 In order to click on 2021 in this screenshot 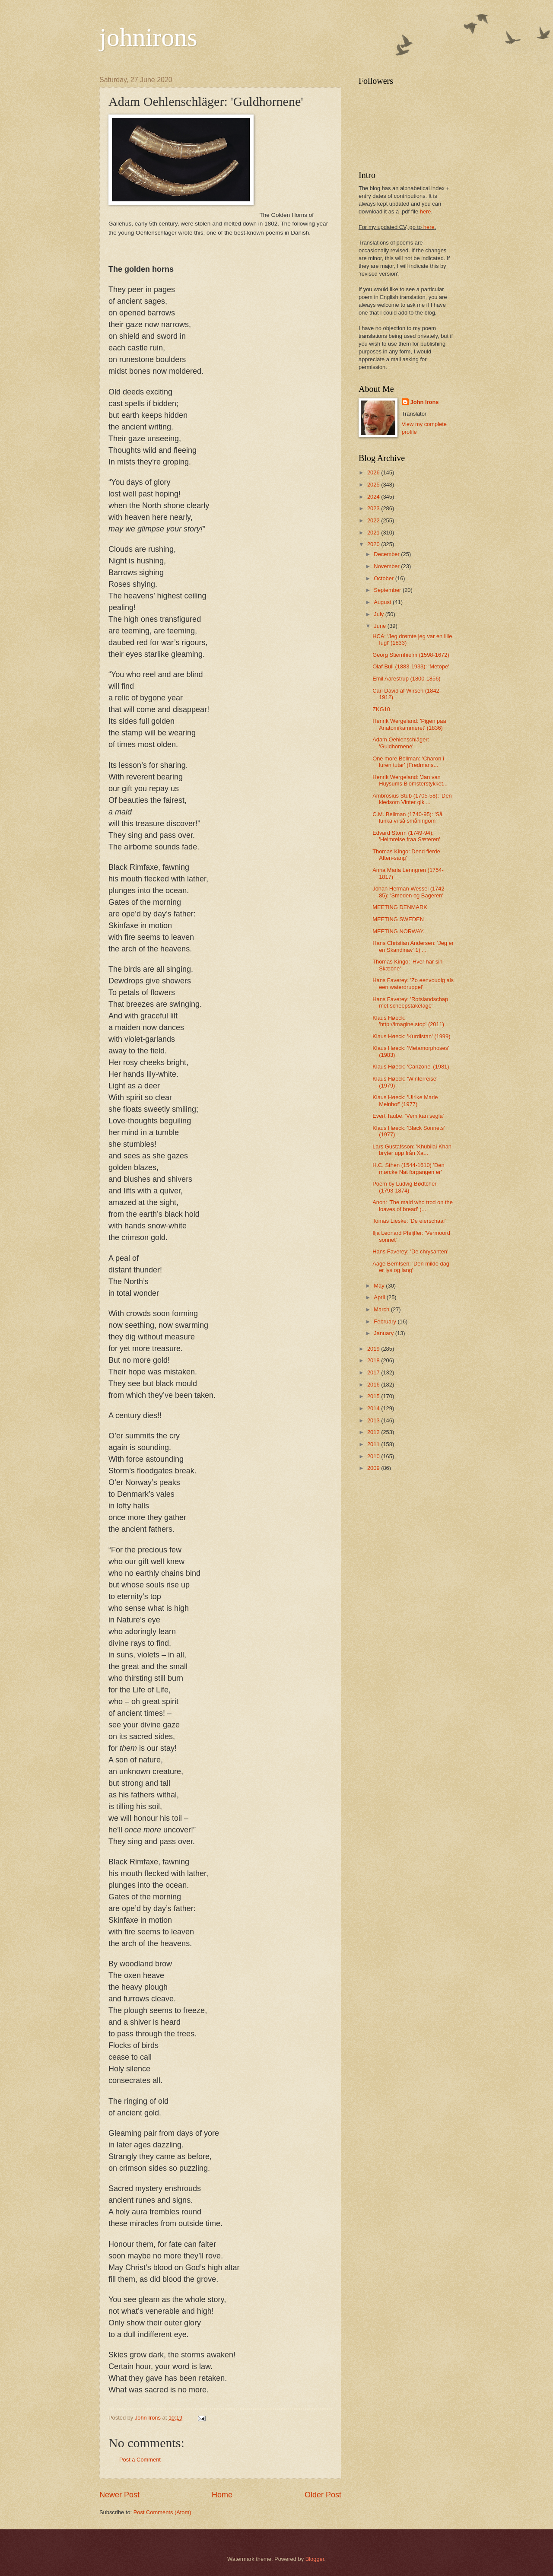, I will do `click(374, 532)`.